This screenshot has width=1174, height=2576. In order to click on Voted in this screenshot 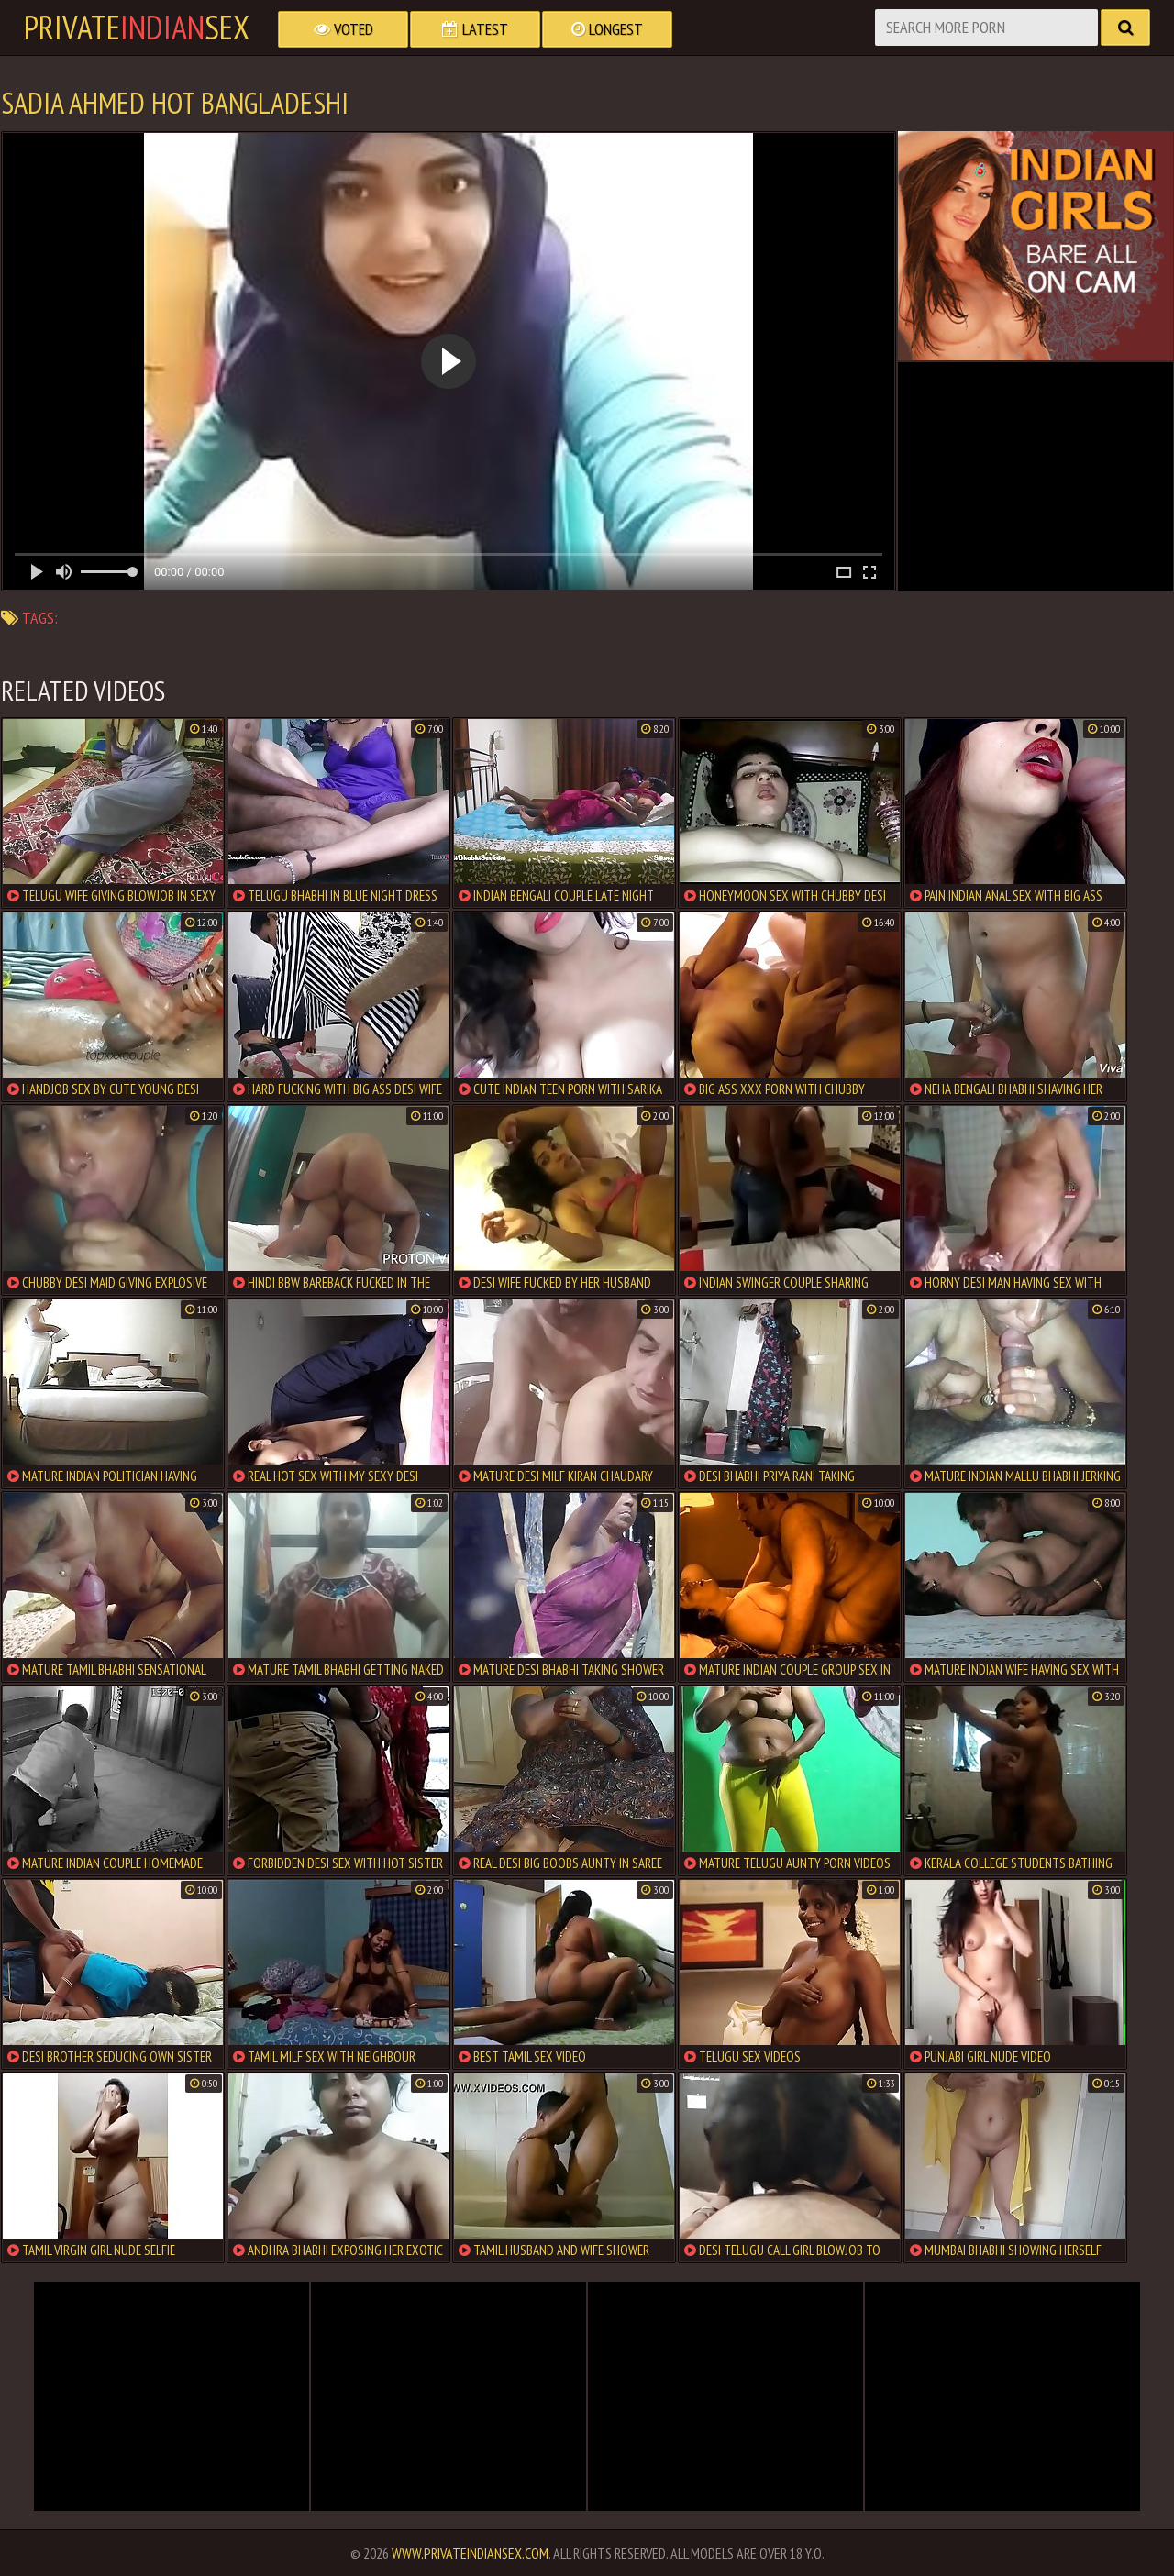, I will do `click(343, 28)`.